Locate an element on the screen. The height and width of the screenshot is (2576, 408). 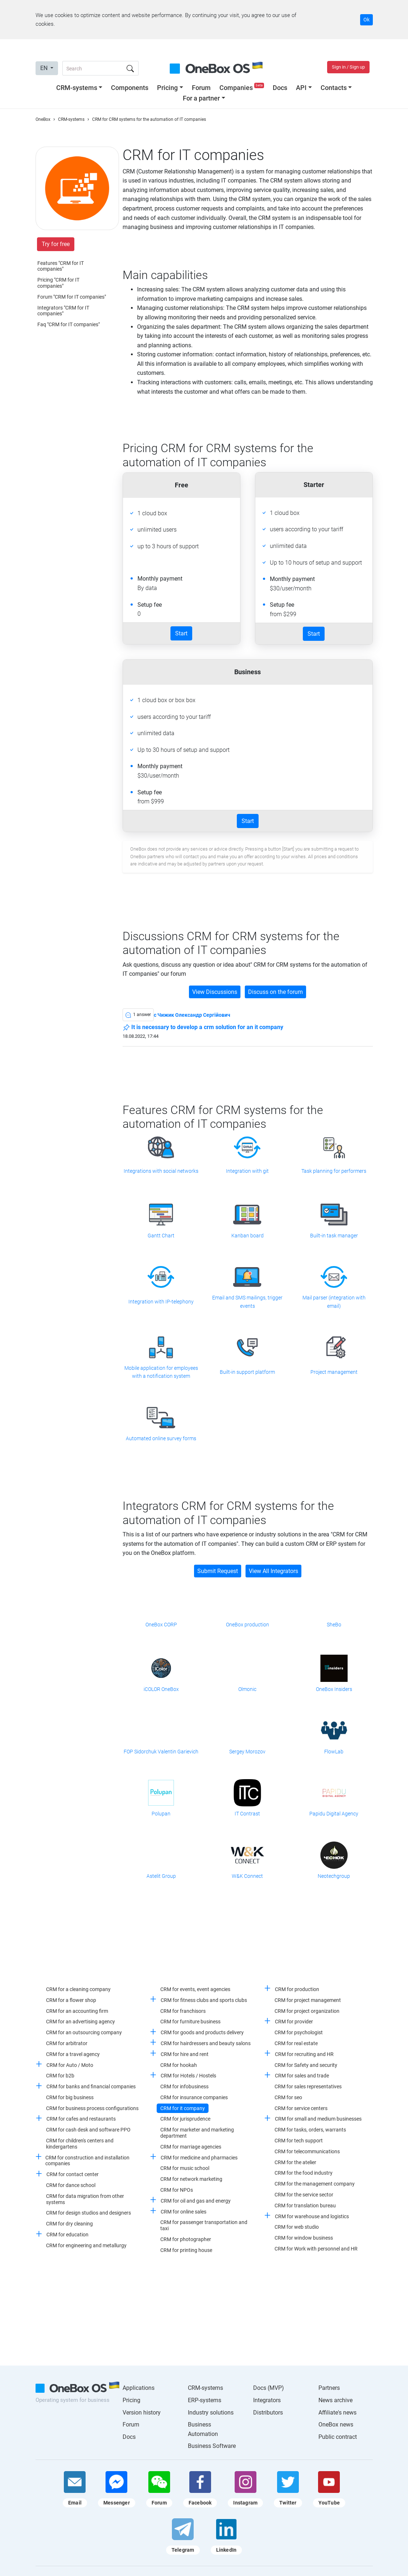
Mobile application for employees with a notification system is located at coordinates (161, 1372).